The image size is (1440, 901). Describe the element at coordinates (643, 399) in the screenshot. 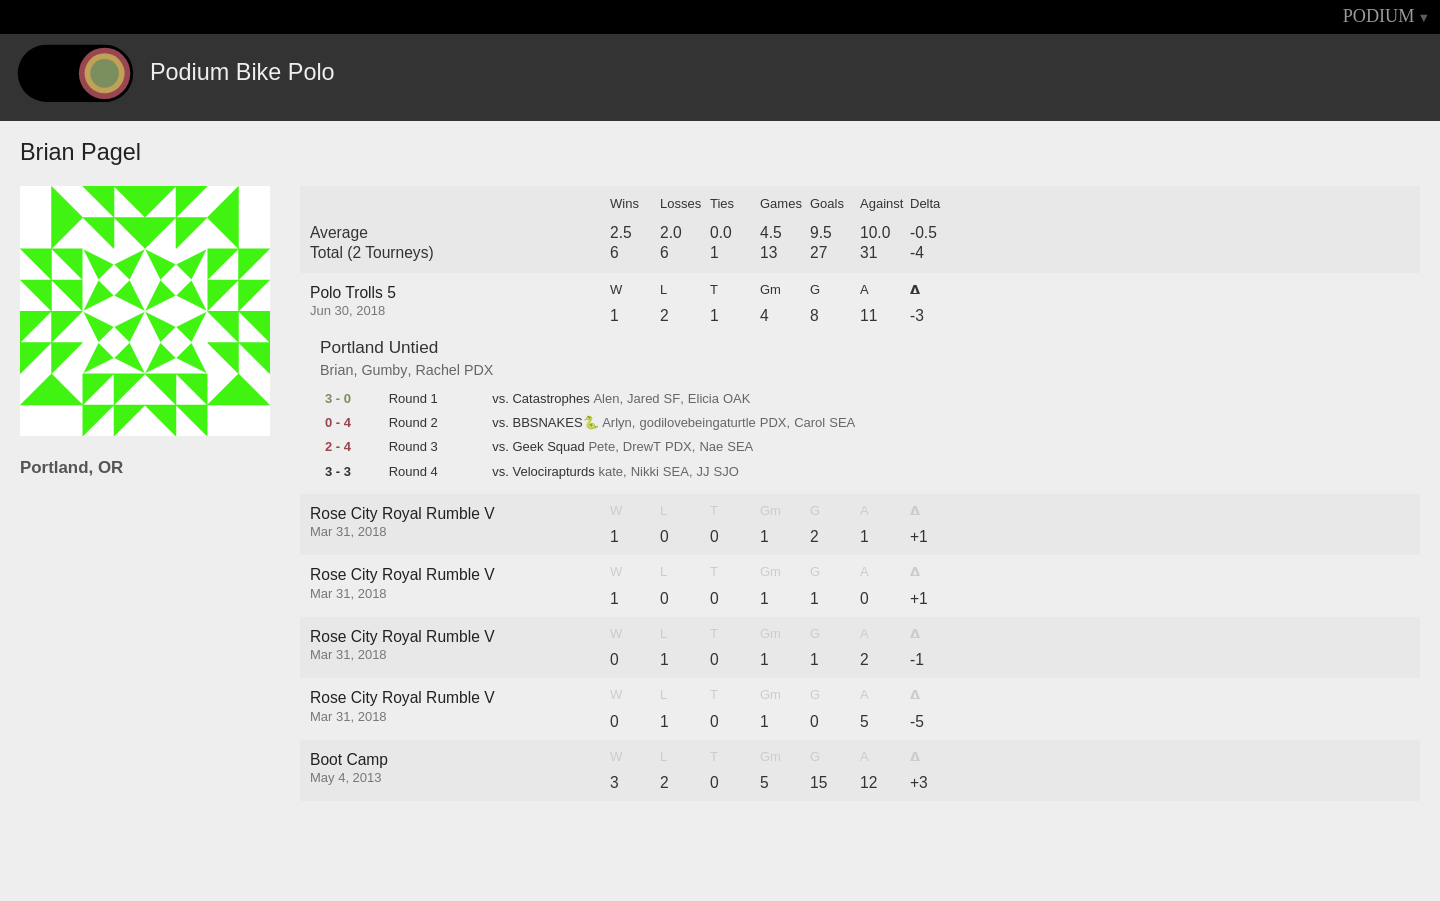

I see `Jared` at that location.